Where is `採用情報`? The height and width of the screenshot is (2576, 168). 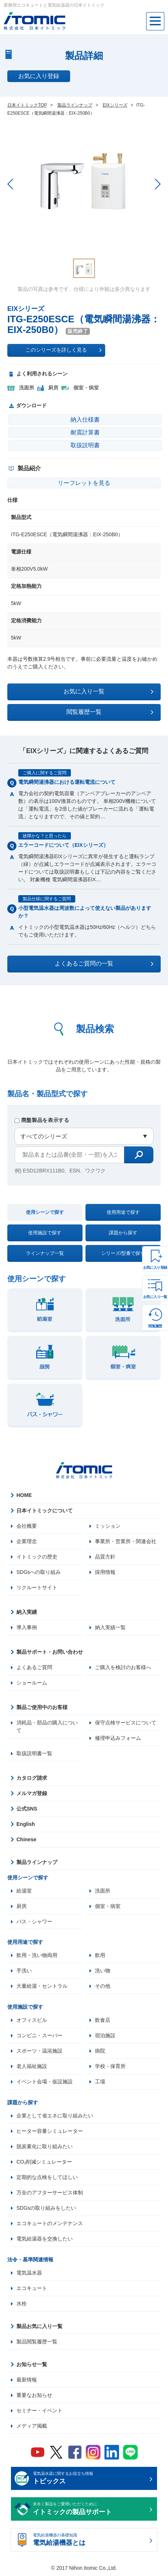
採用情報 is located at coordinates (105, 1572).